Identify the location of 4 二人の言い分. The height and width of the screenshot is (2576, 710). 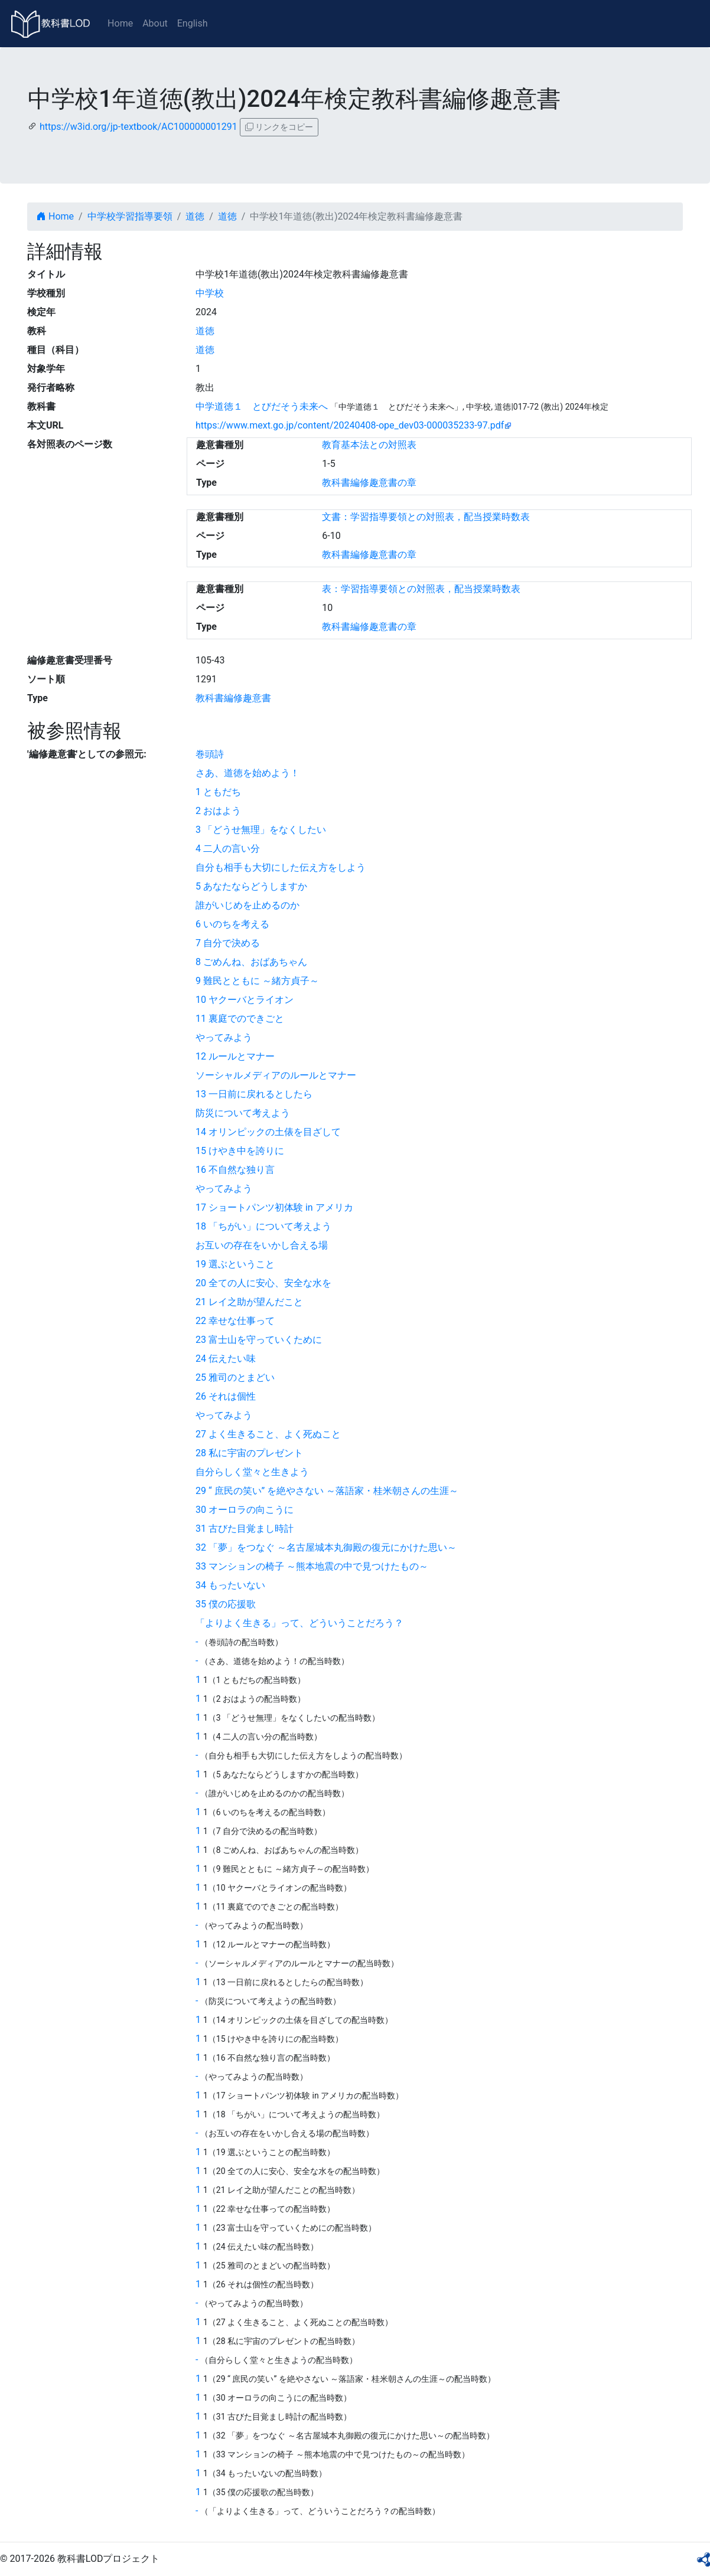
(228, 848).